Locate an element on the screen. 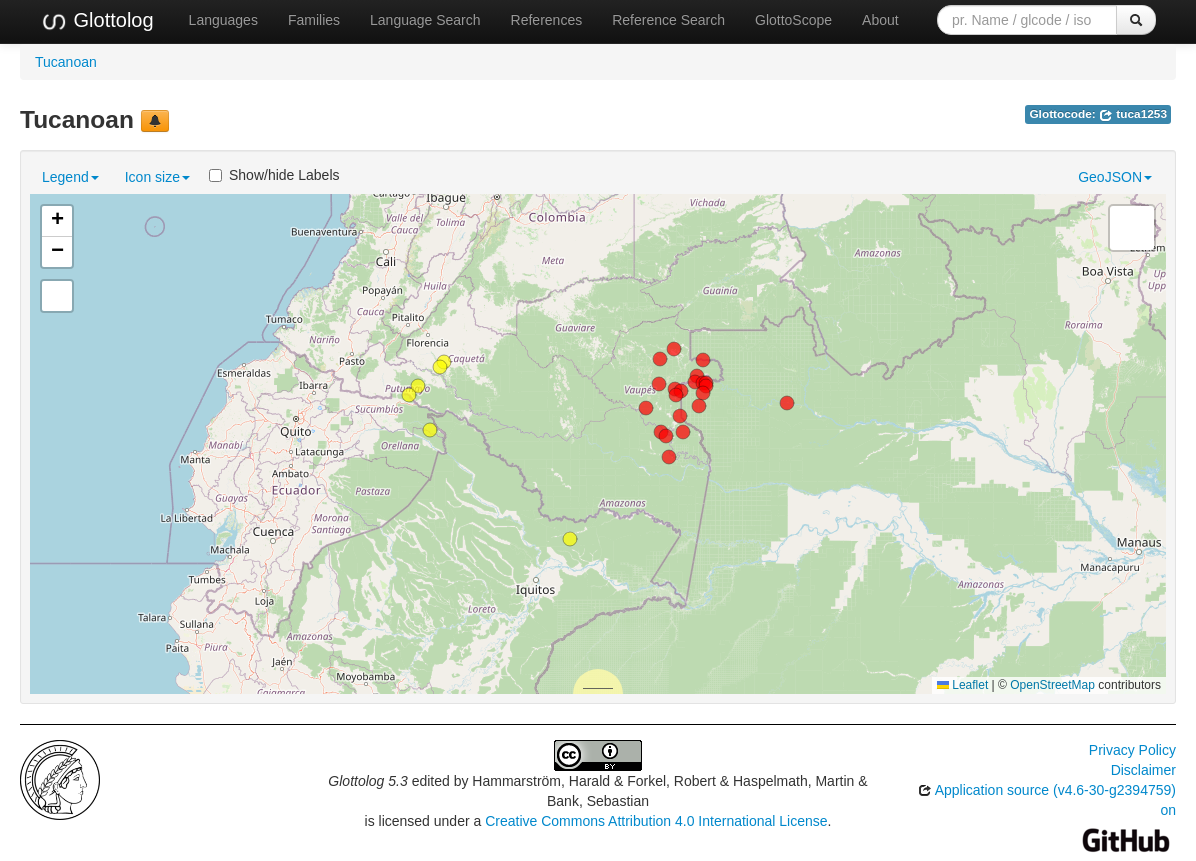  About is located at coordinates (880, 20).